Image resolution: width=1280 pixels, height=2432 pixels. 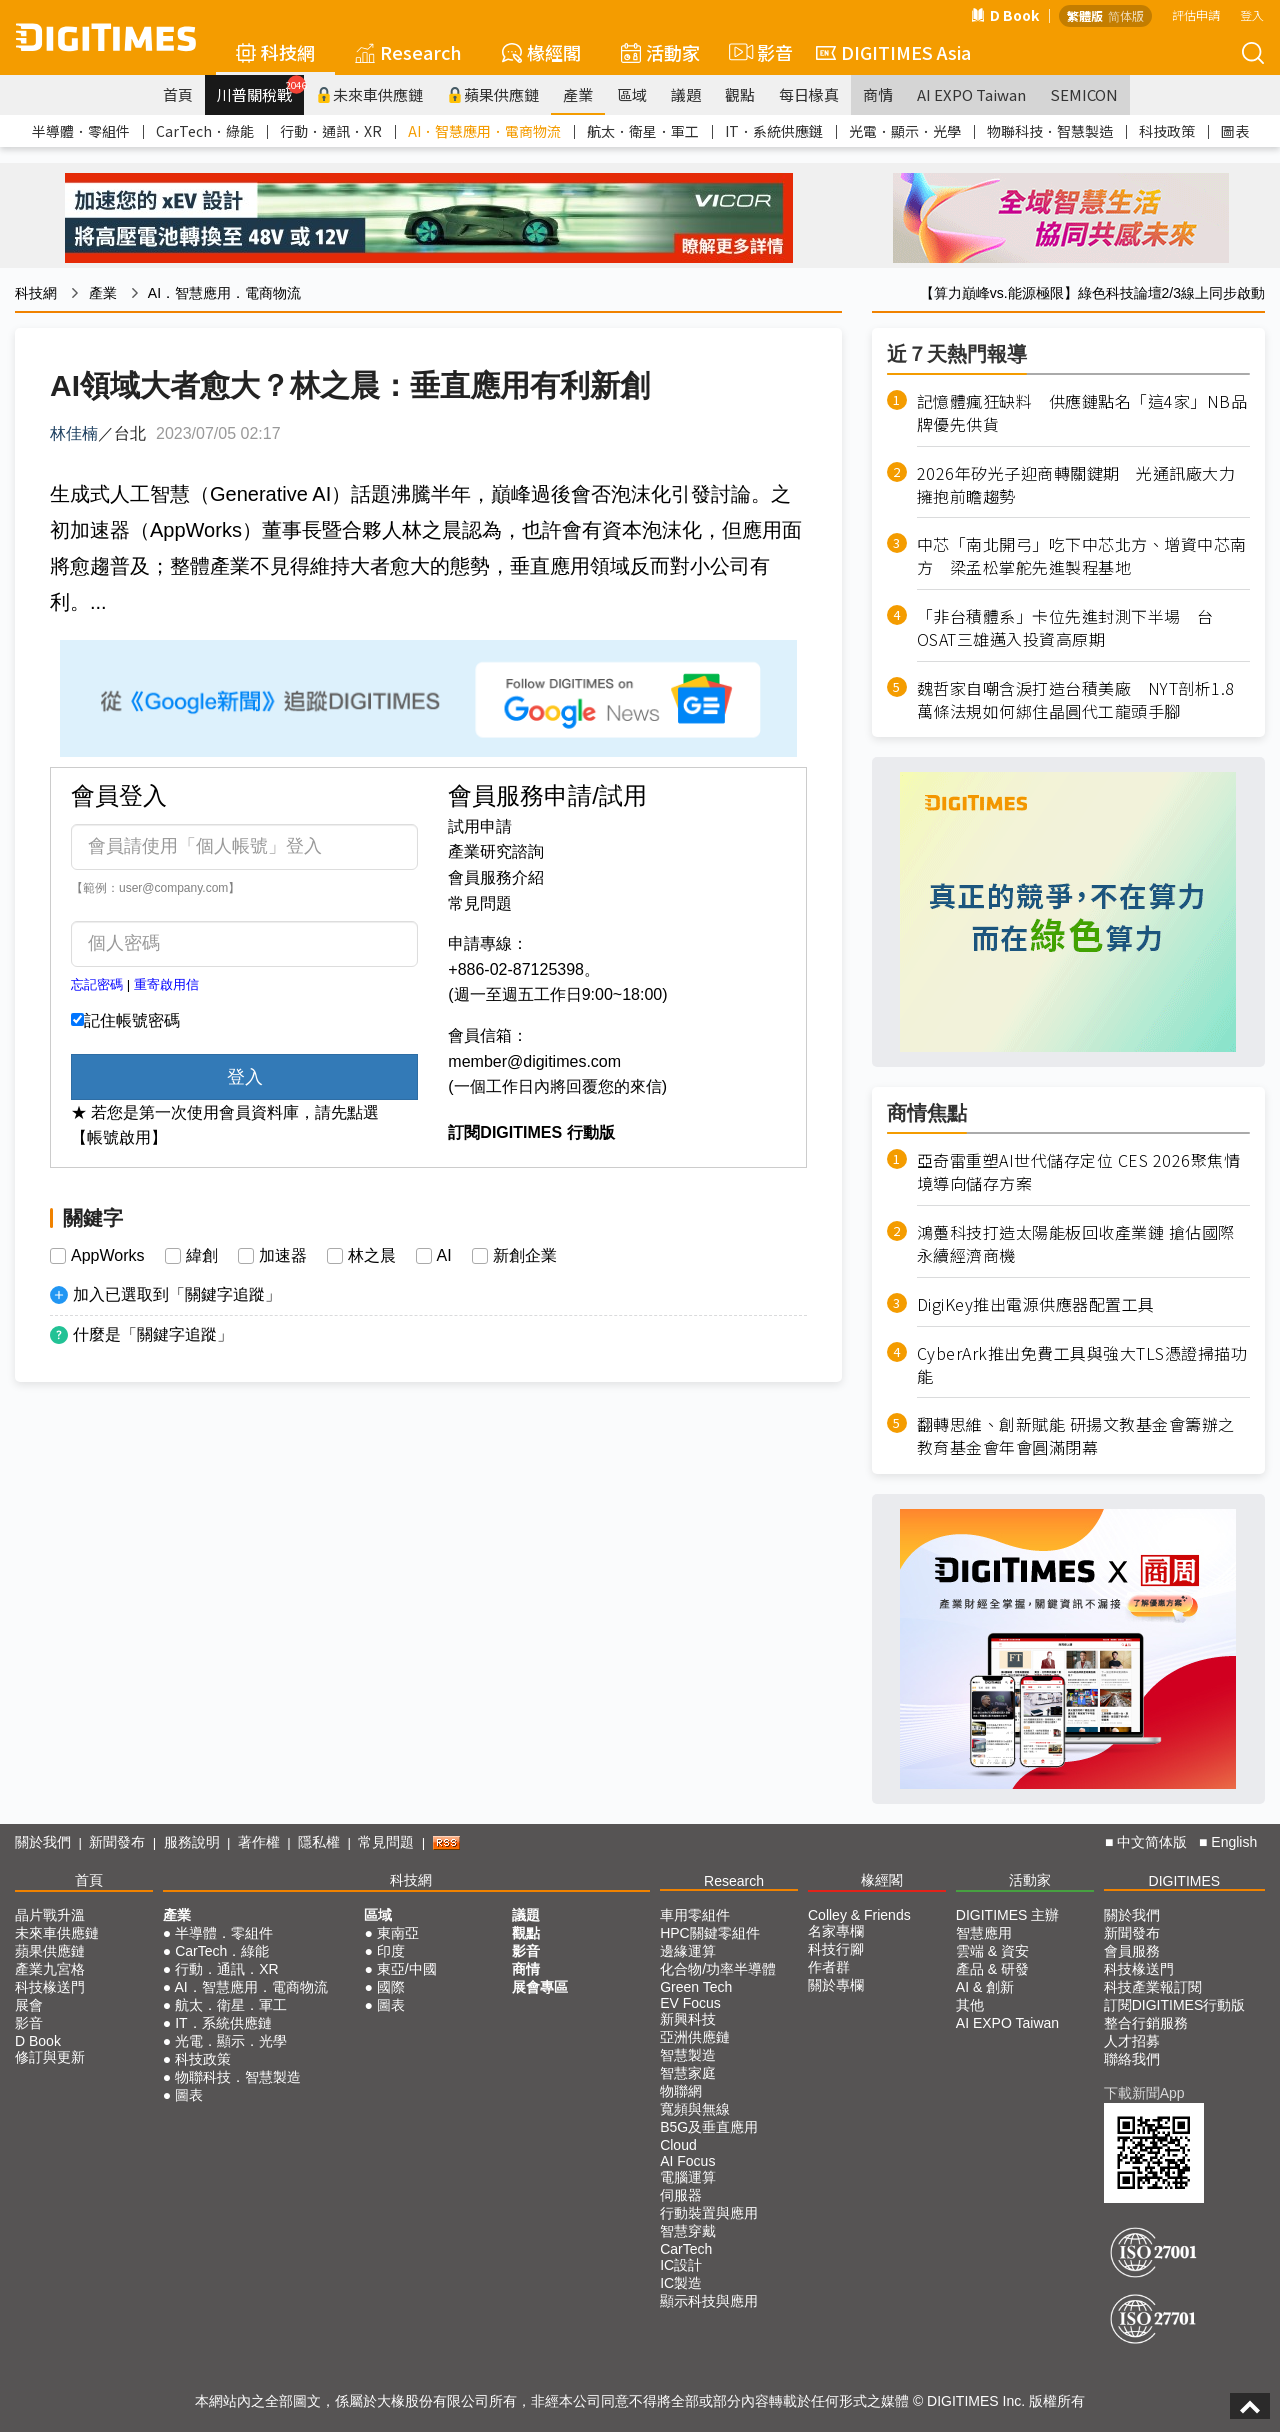 What do you see at coordinates (525, 1256) in the screenshot?
I see `新創企業` at bounding box center [525, 1256].